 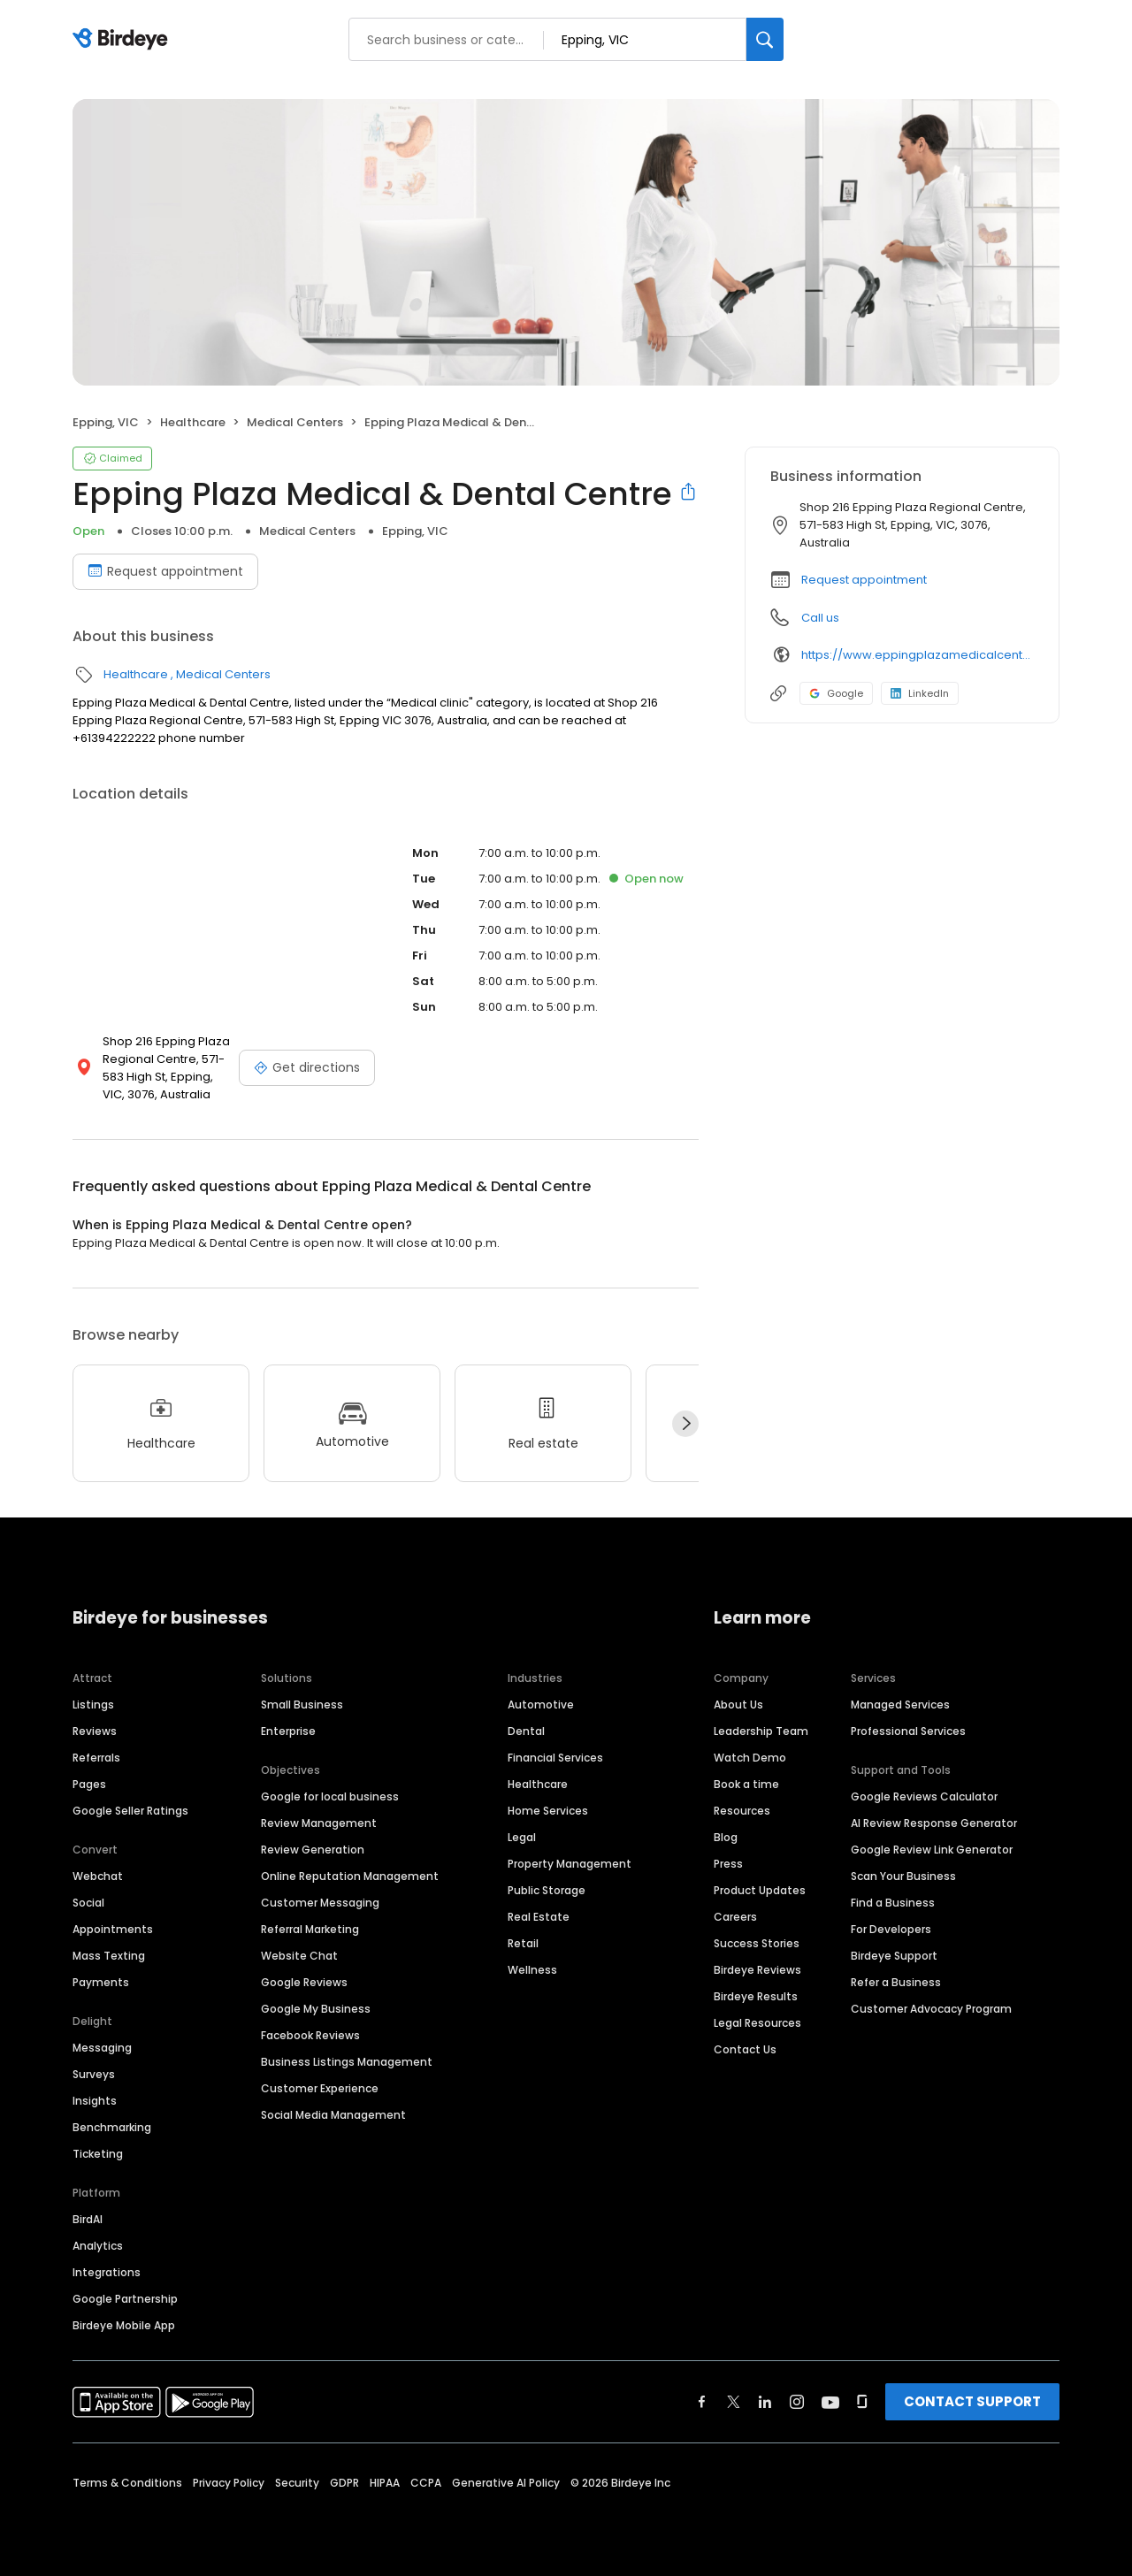 What do you see at coordinates (320, 1902) in the screenshot?
I see `Customer Messaging` at bounding box center [320, 1902].